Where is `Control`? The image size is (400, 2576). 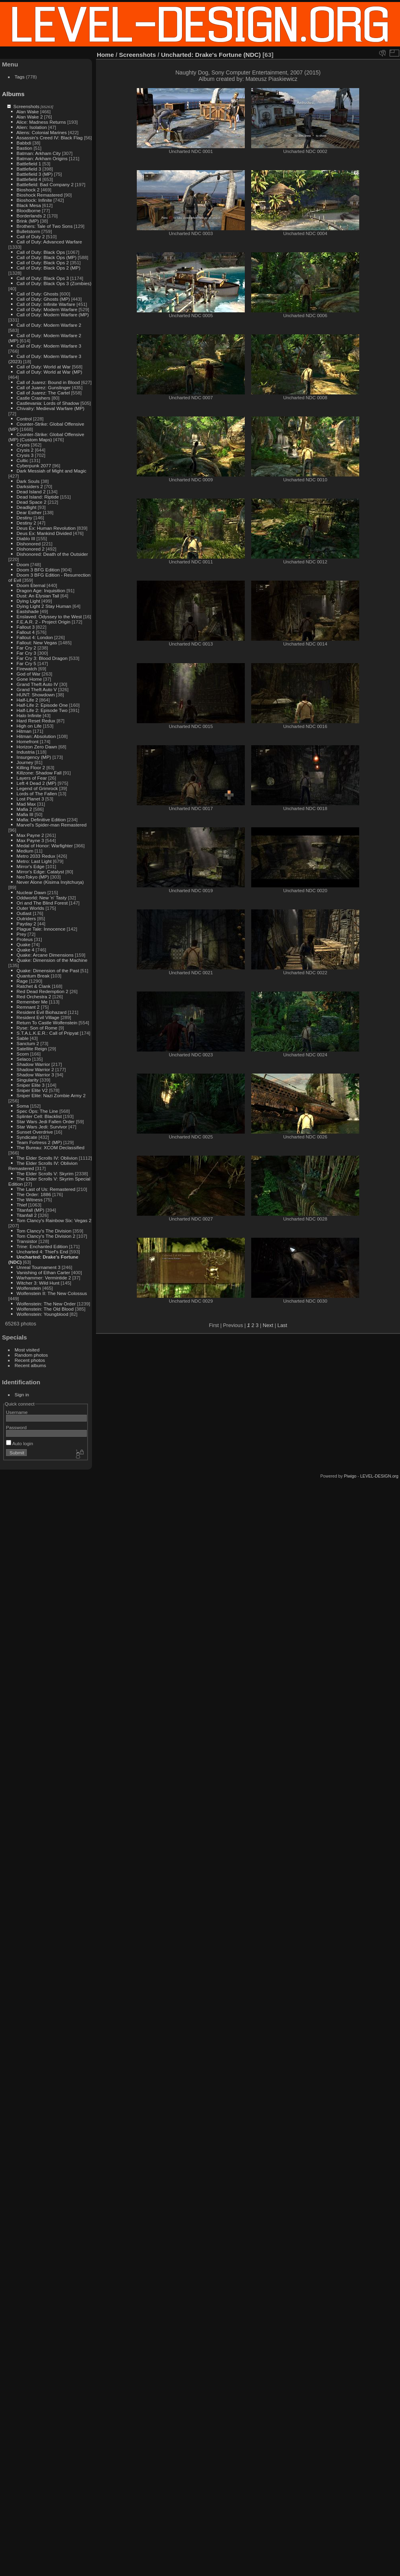
Control is located at coordinates (24, 418).